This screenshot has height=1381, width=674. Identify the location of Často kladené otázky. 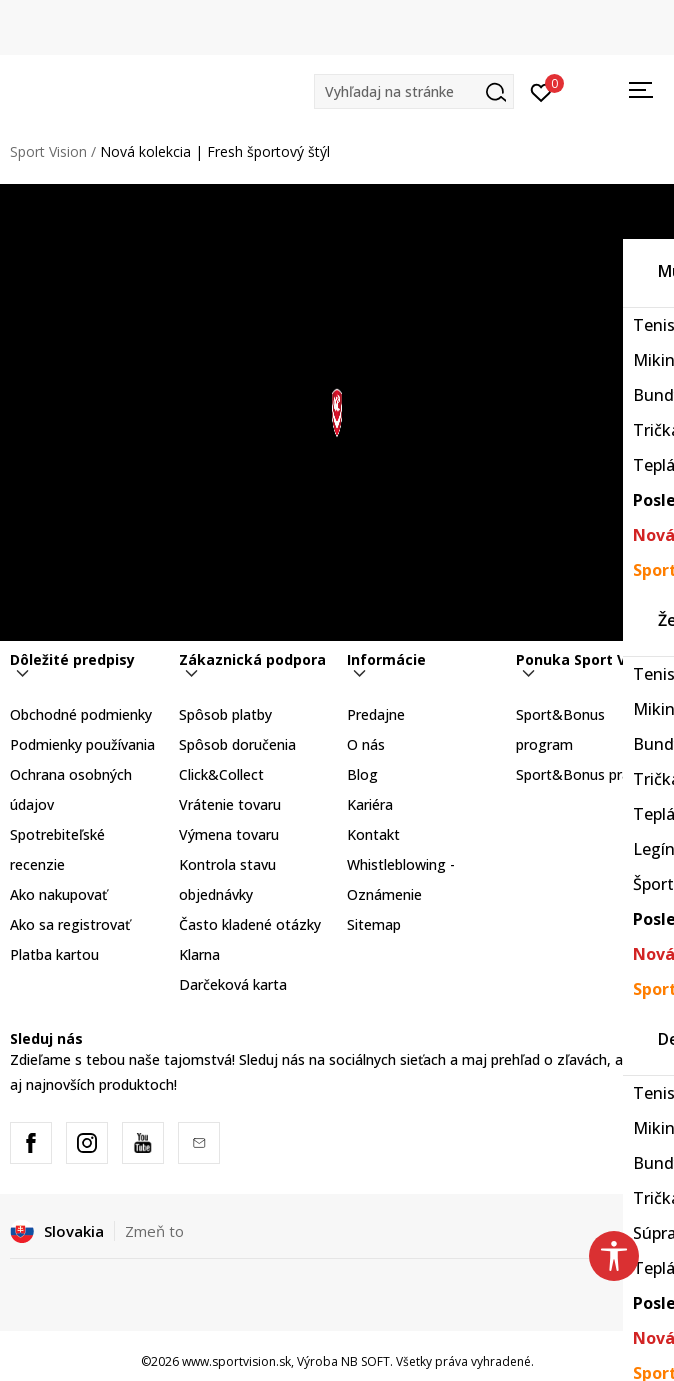
(250, 924).